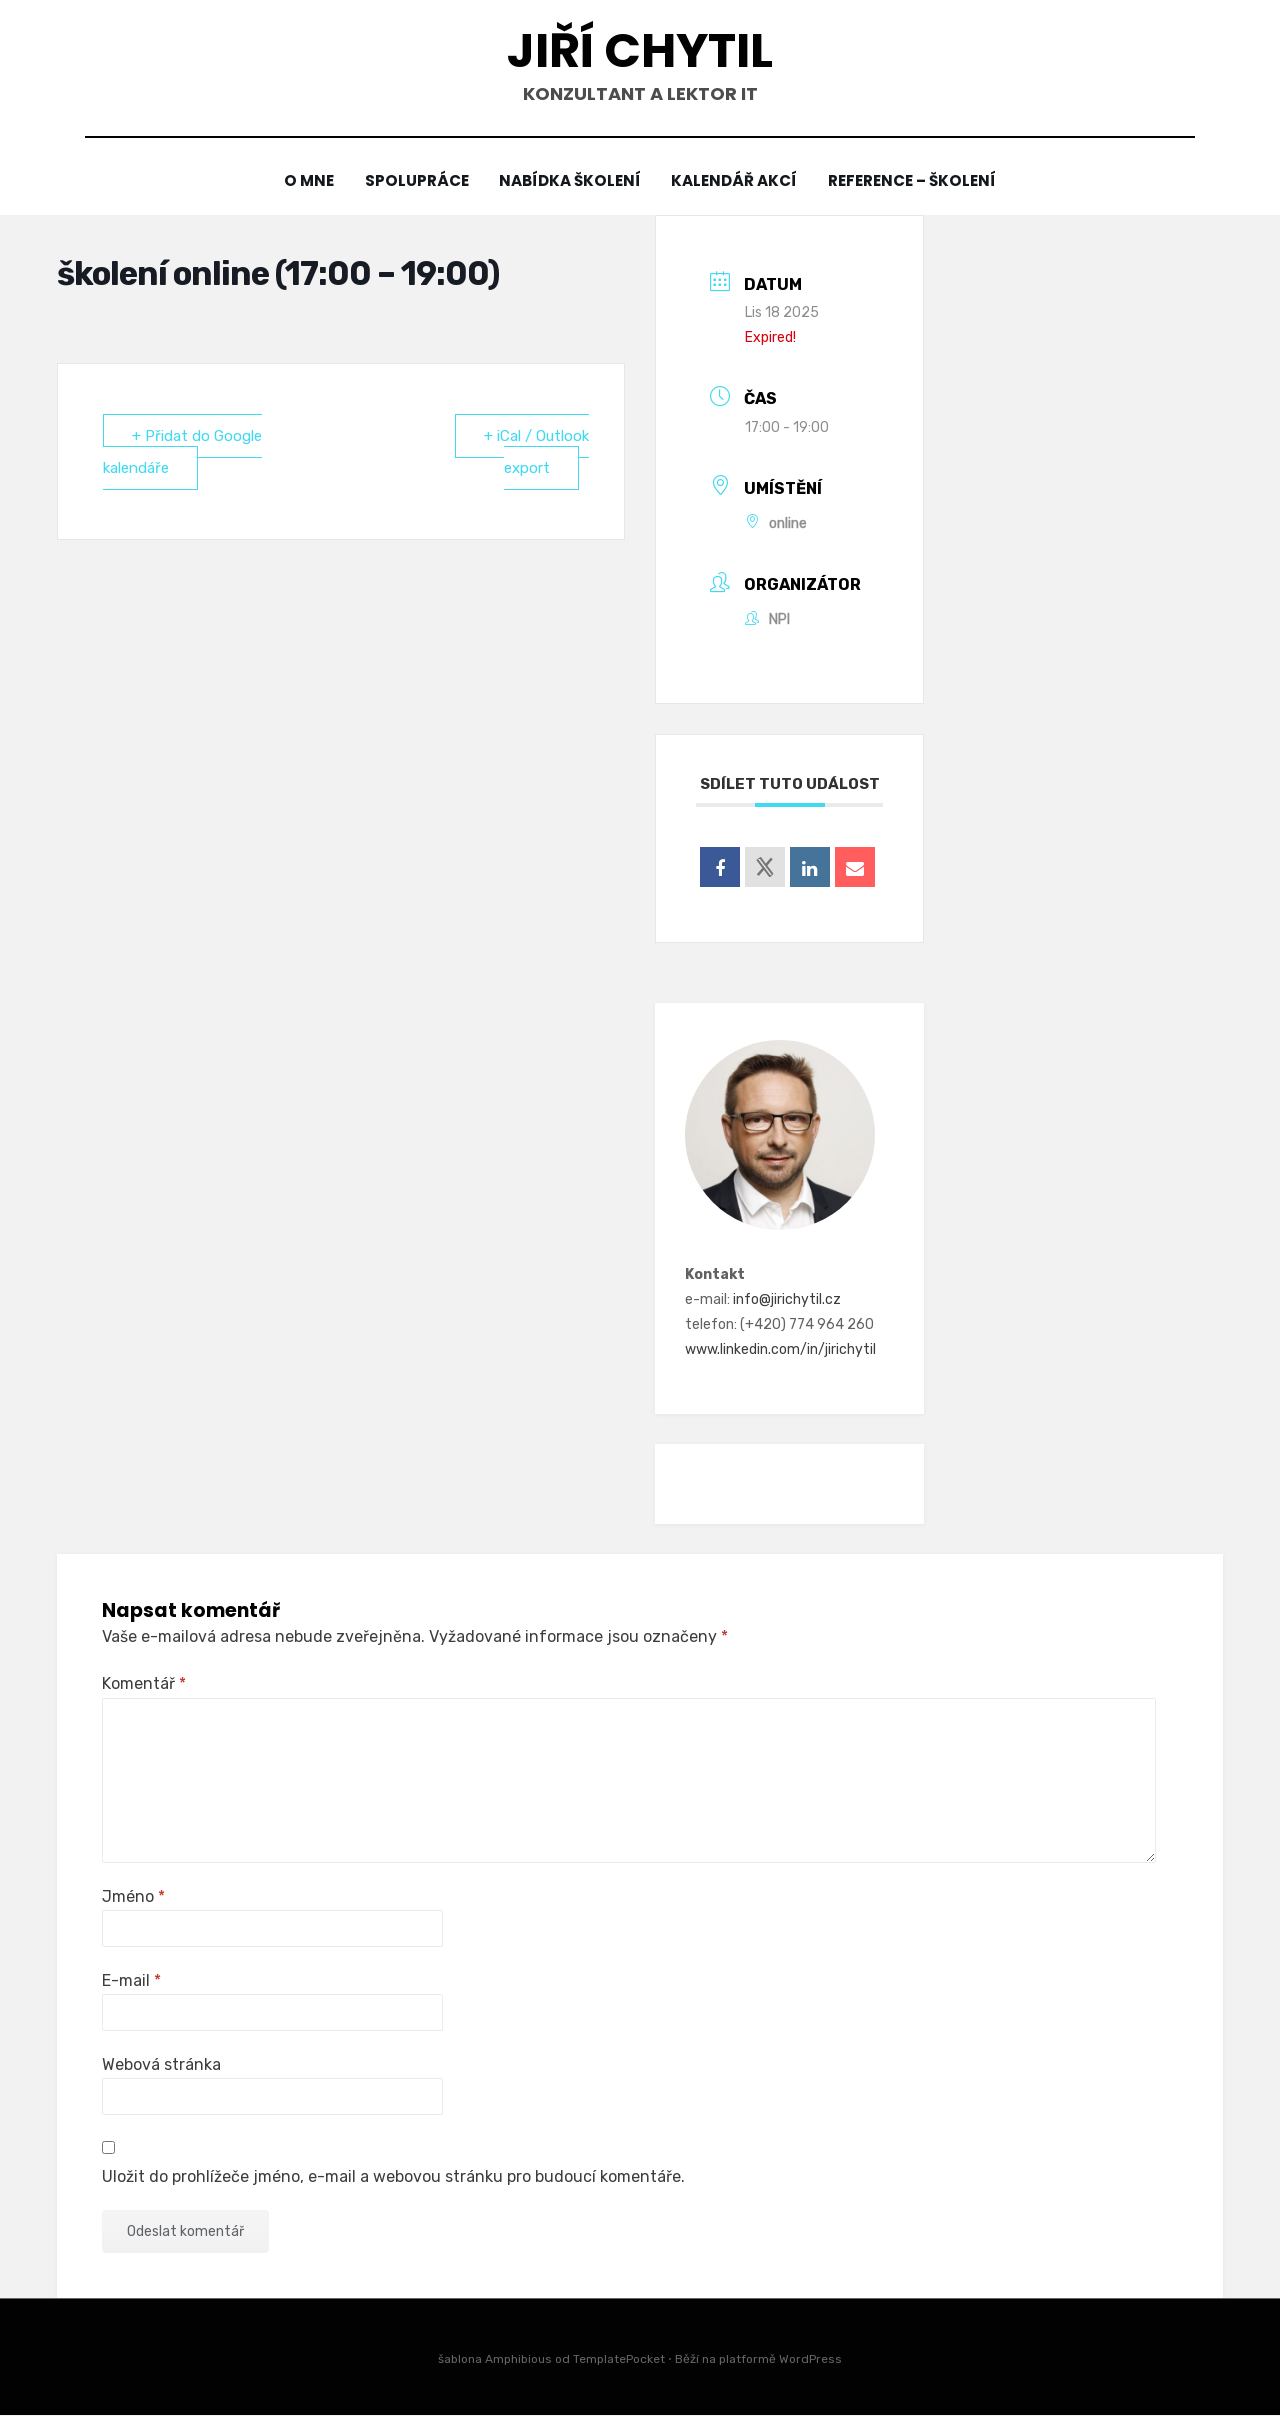  What do you see at coordinates (303, 181) in the screenshot?
I see `O mne` at bounding box center [303, 181].